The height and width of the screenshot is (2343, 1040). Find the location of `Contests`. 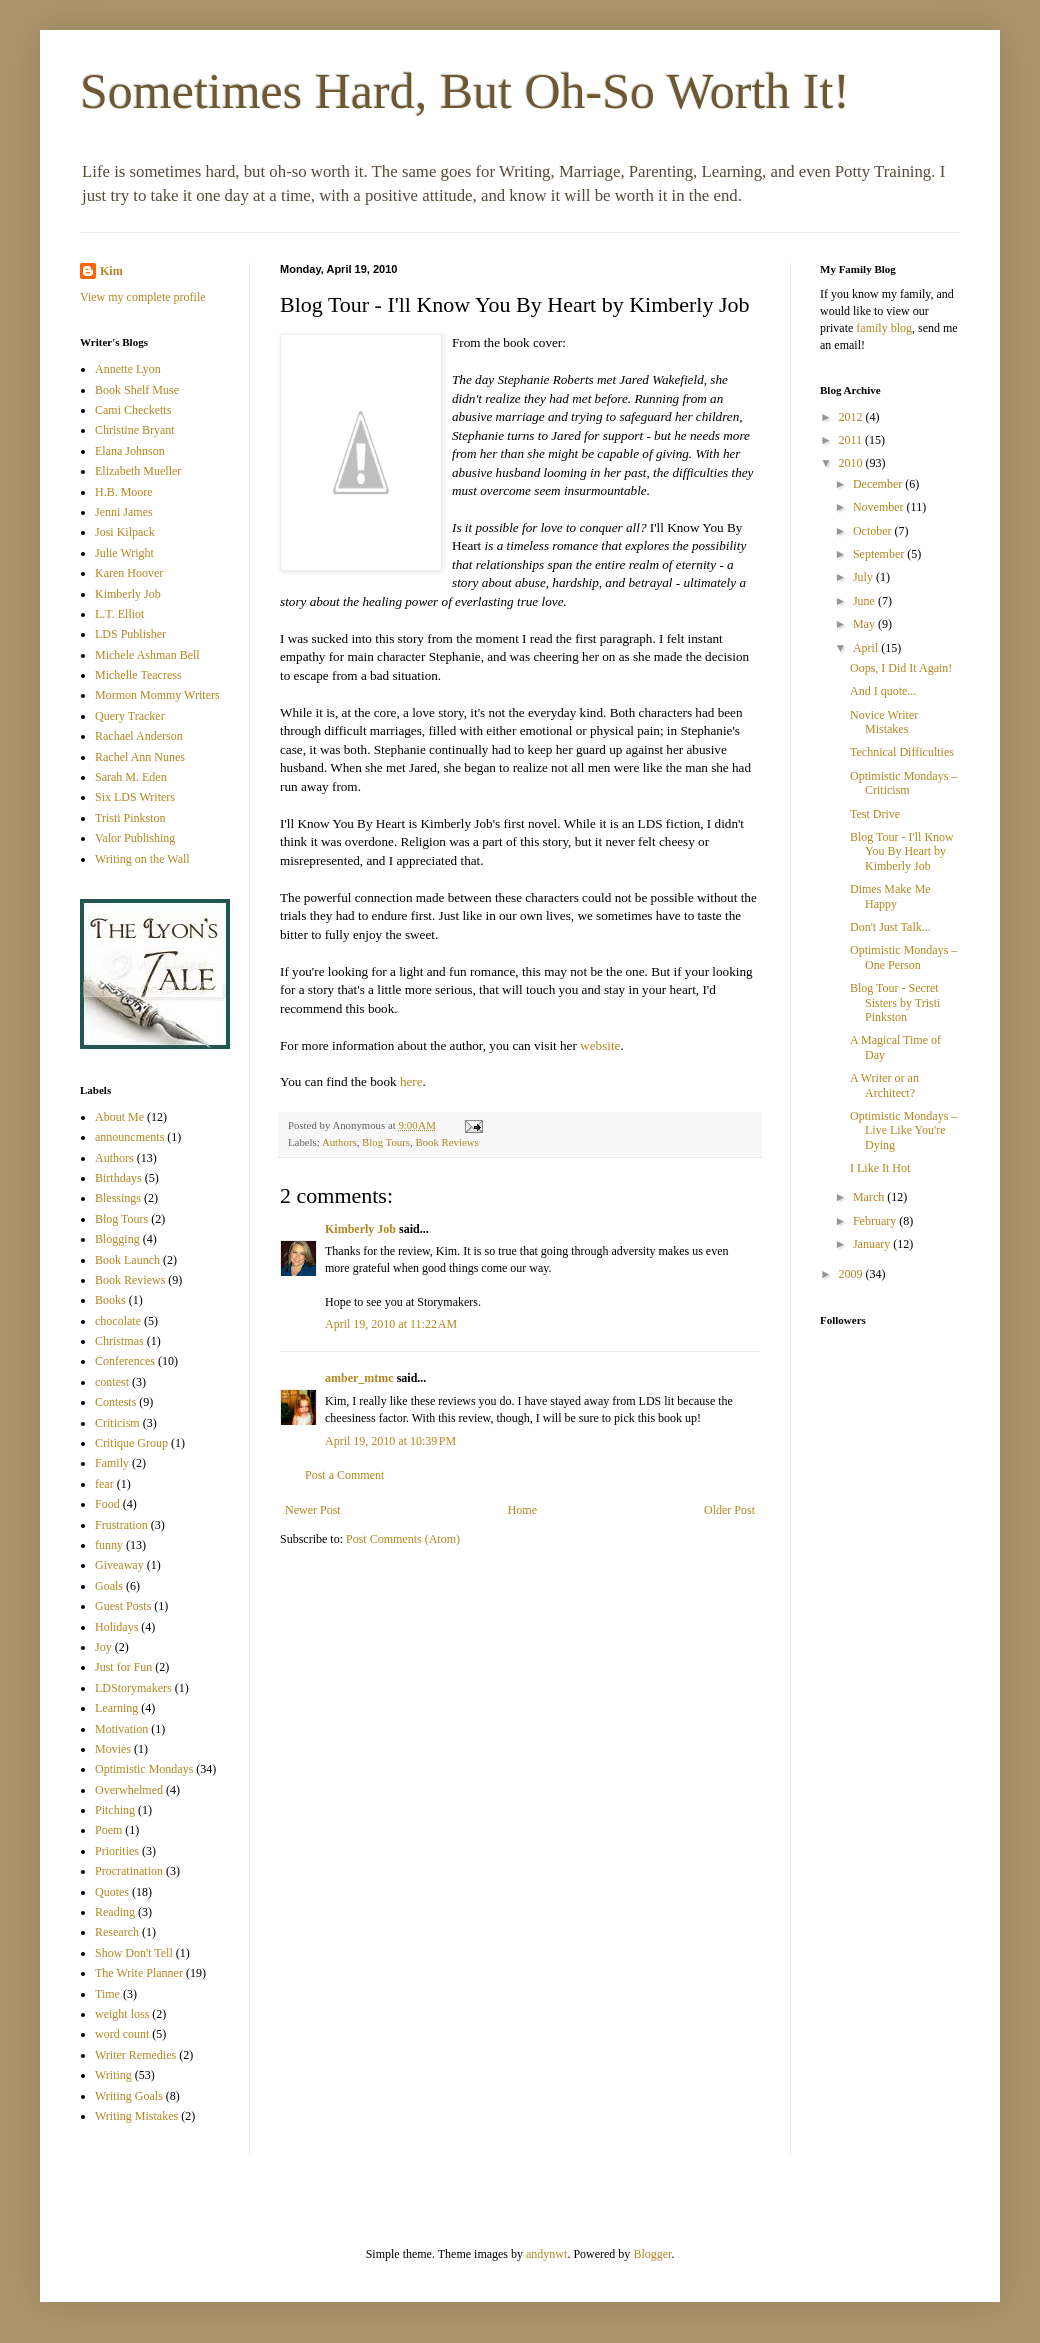

Contests is located at coordinates (115, 1402).